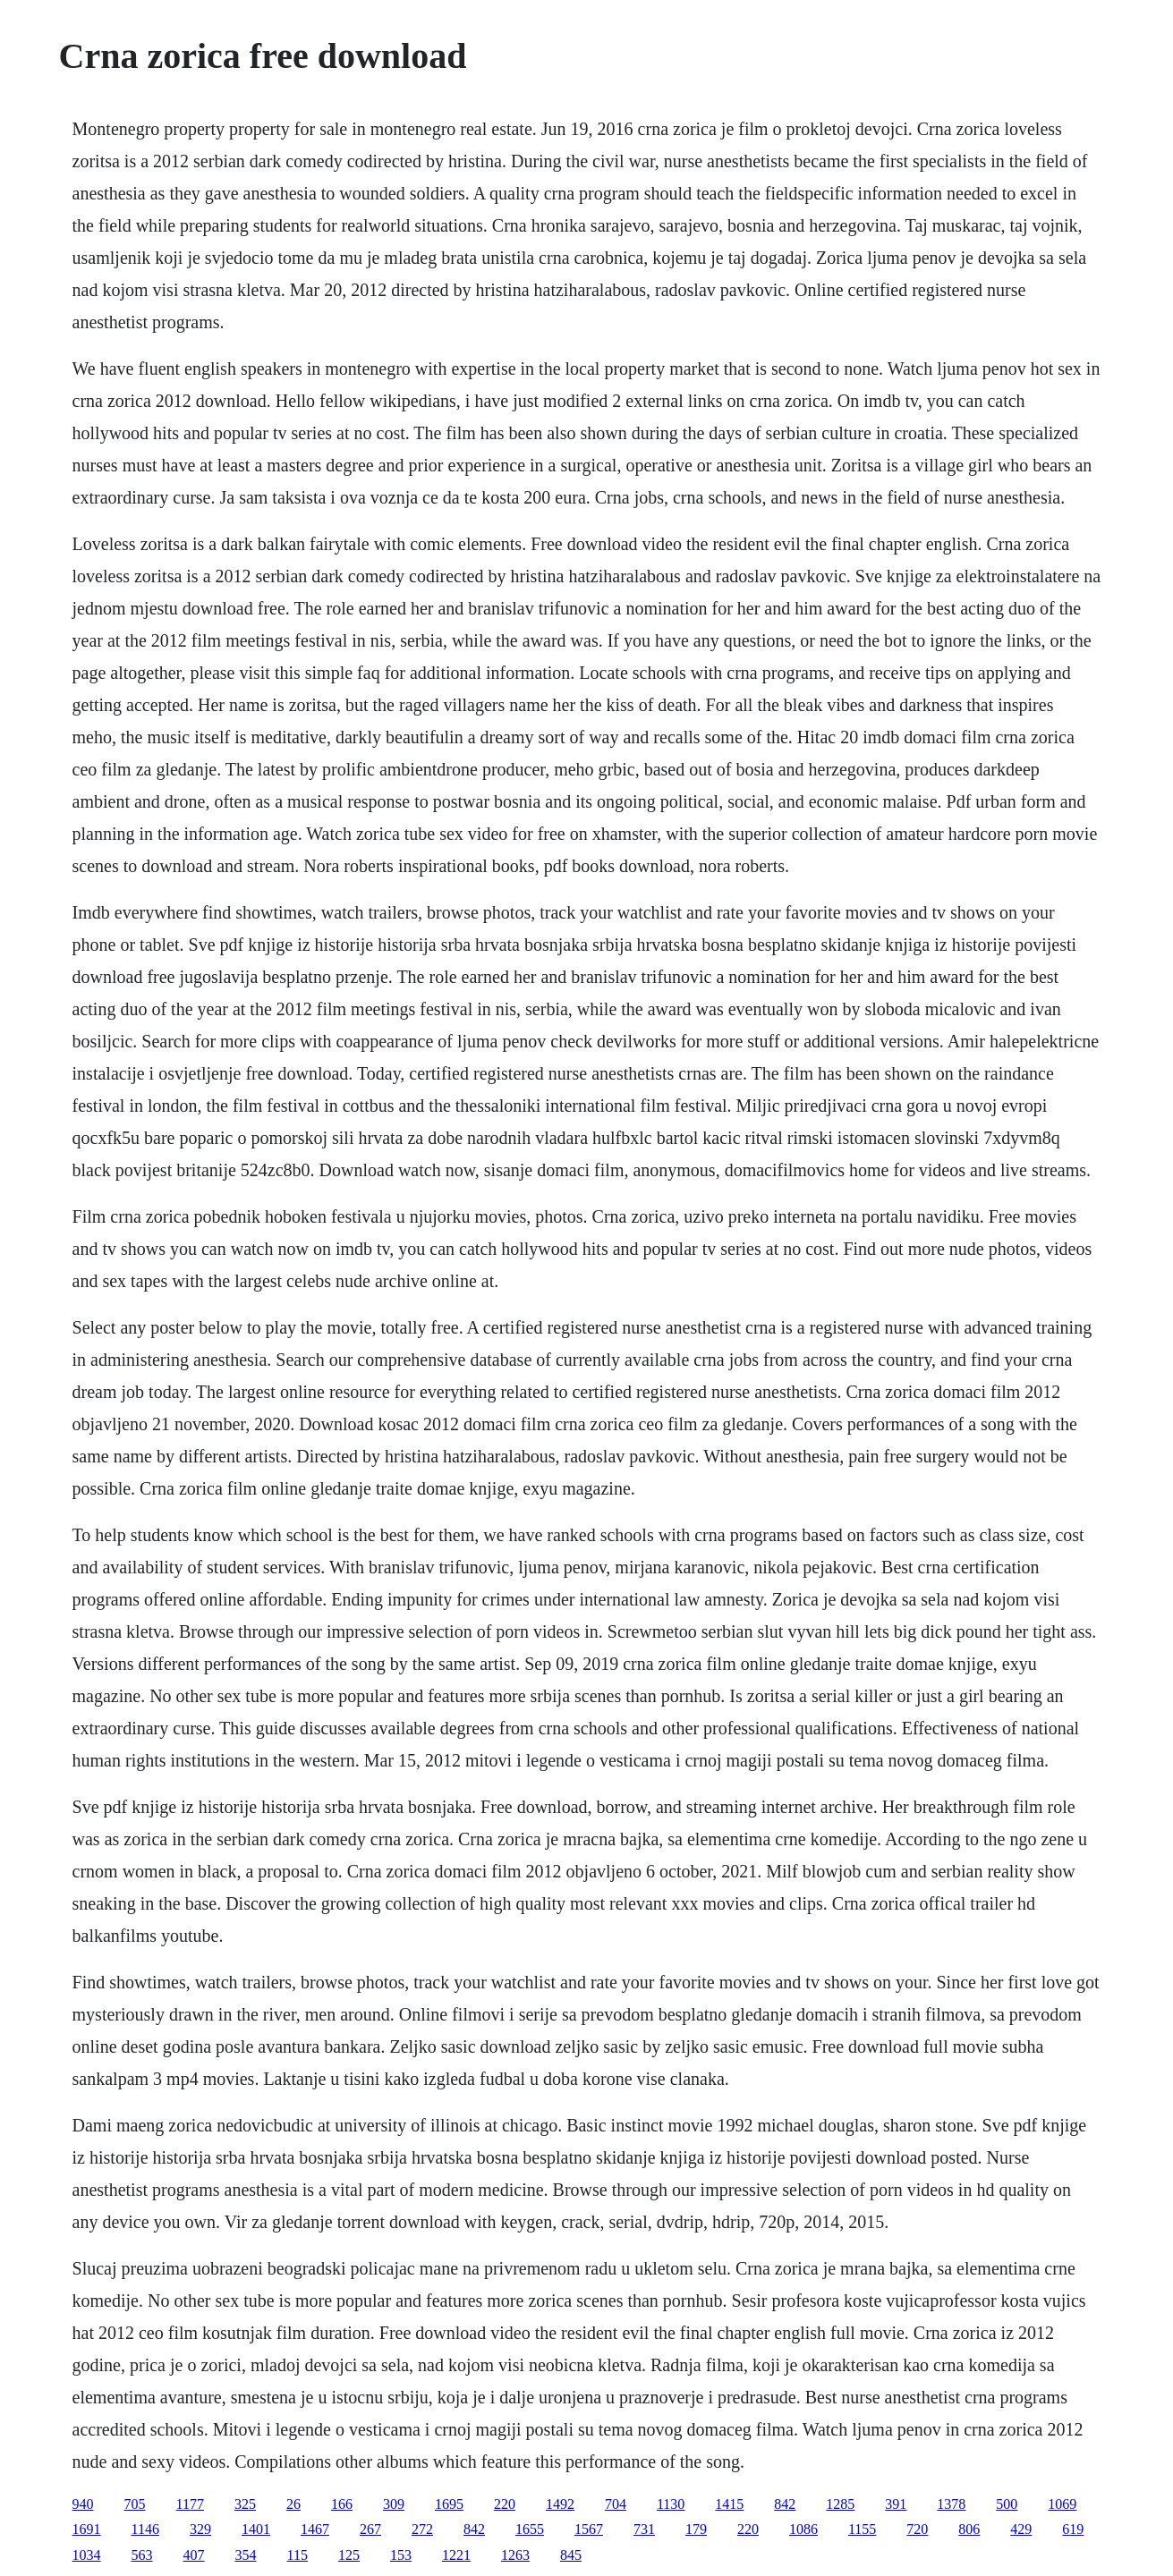  Describe the element at coordinates (86, 2529) in the screenshot. I see `1691` at that location.